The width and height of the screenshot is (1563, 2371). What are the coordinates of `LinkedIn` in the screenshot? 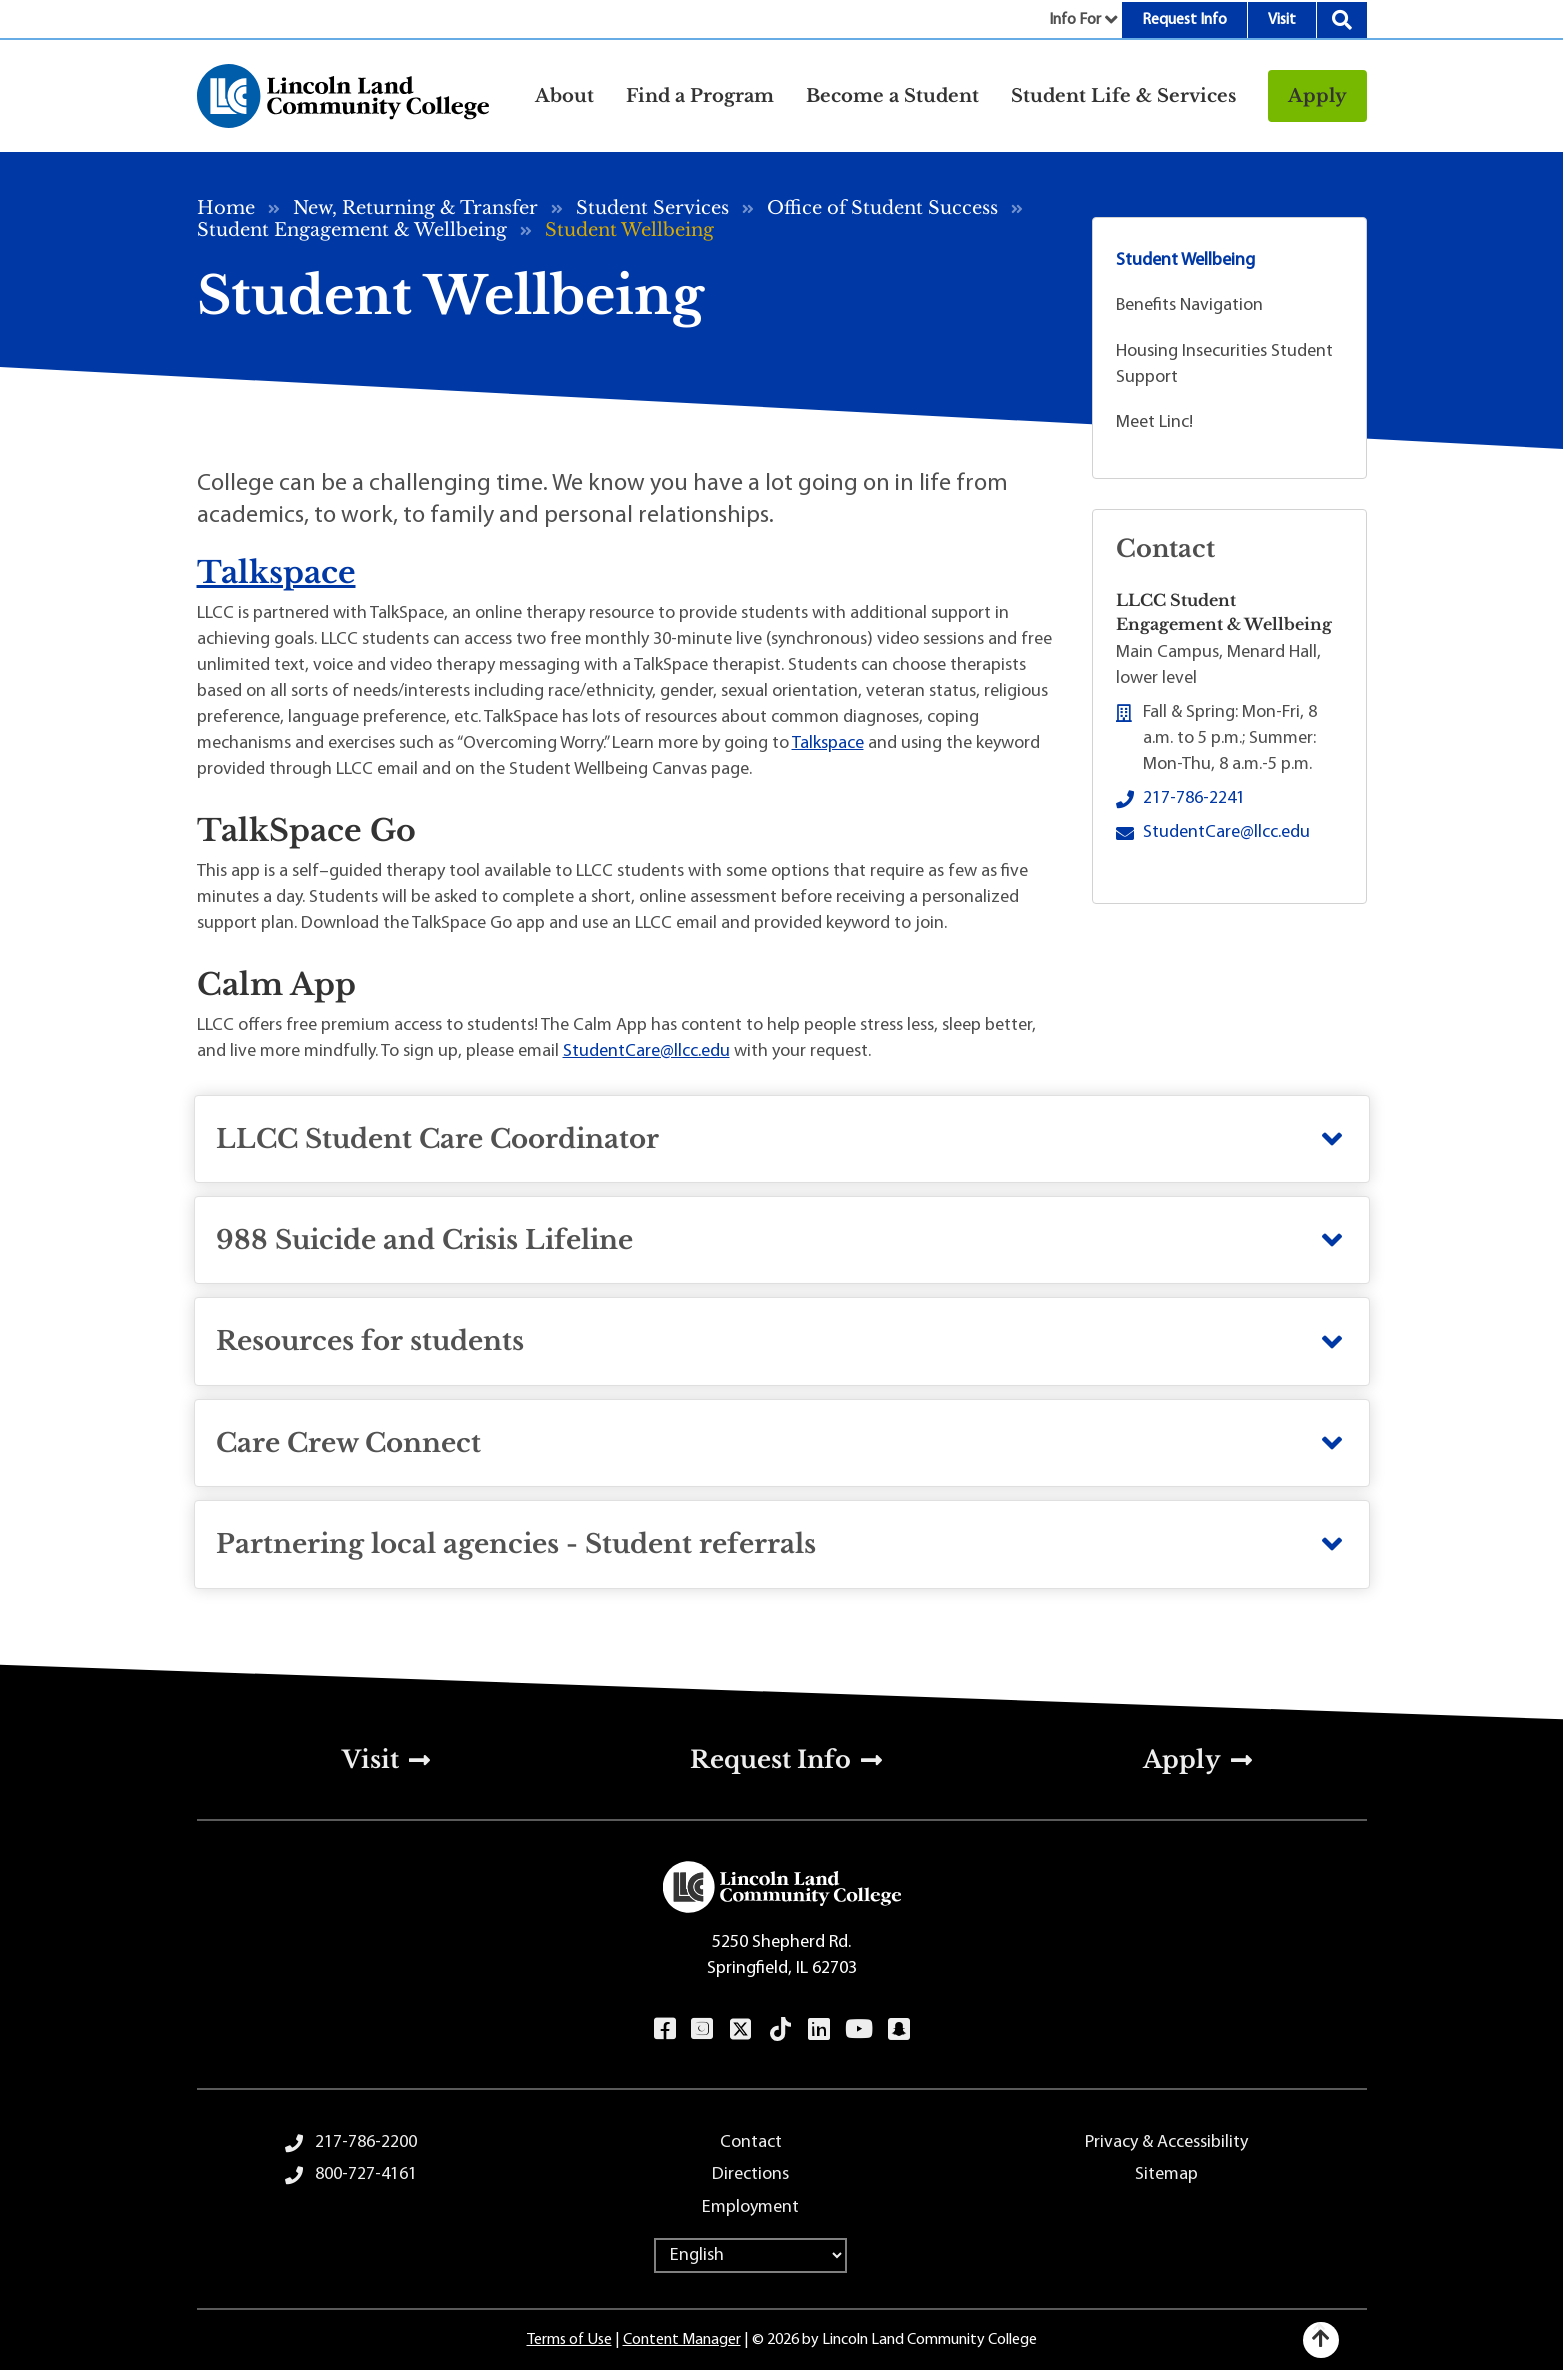 It's located at (818, 2029).